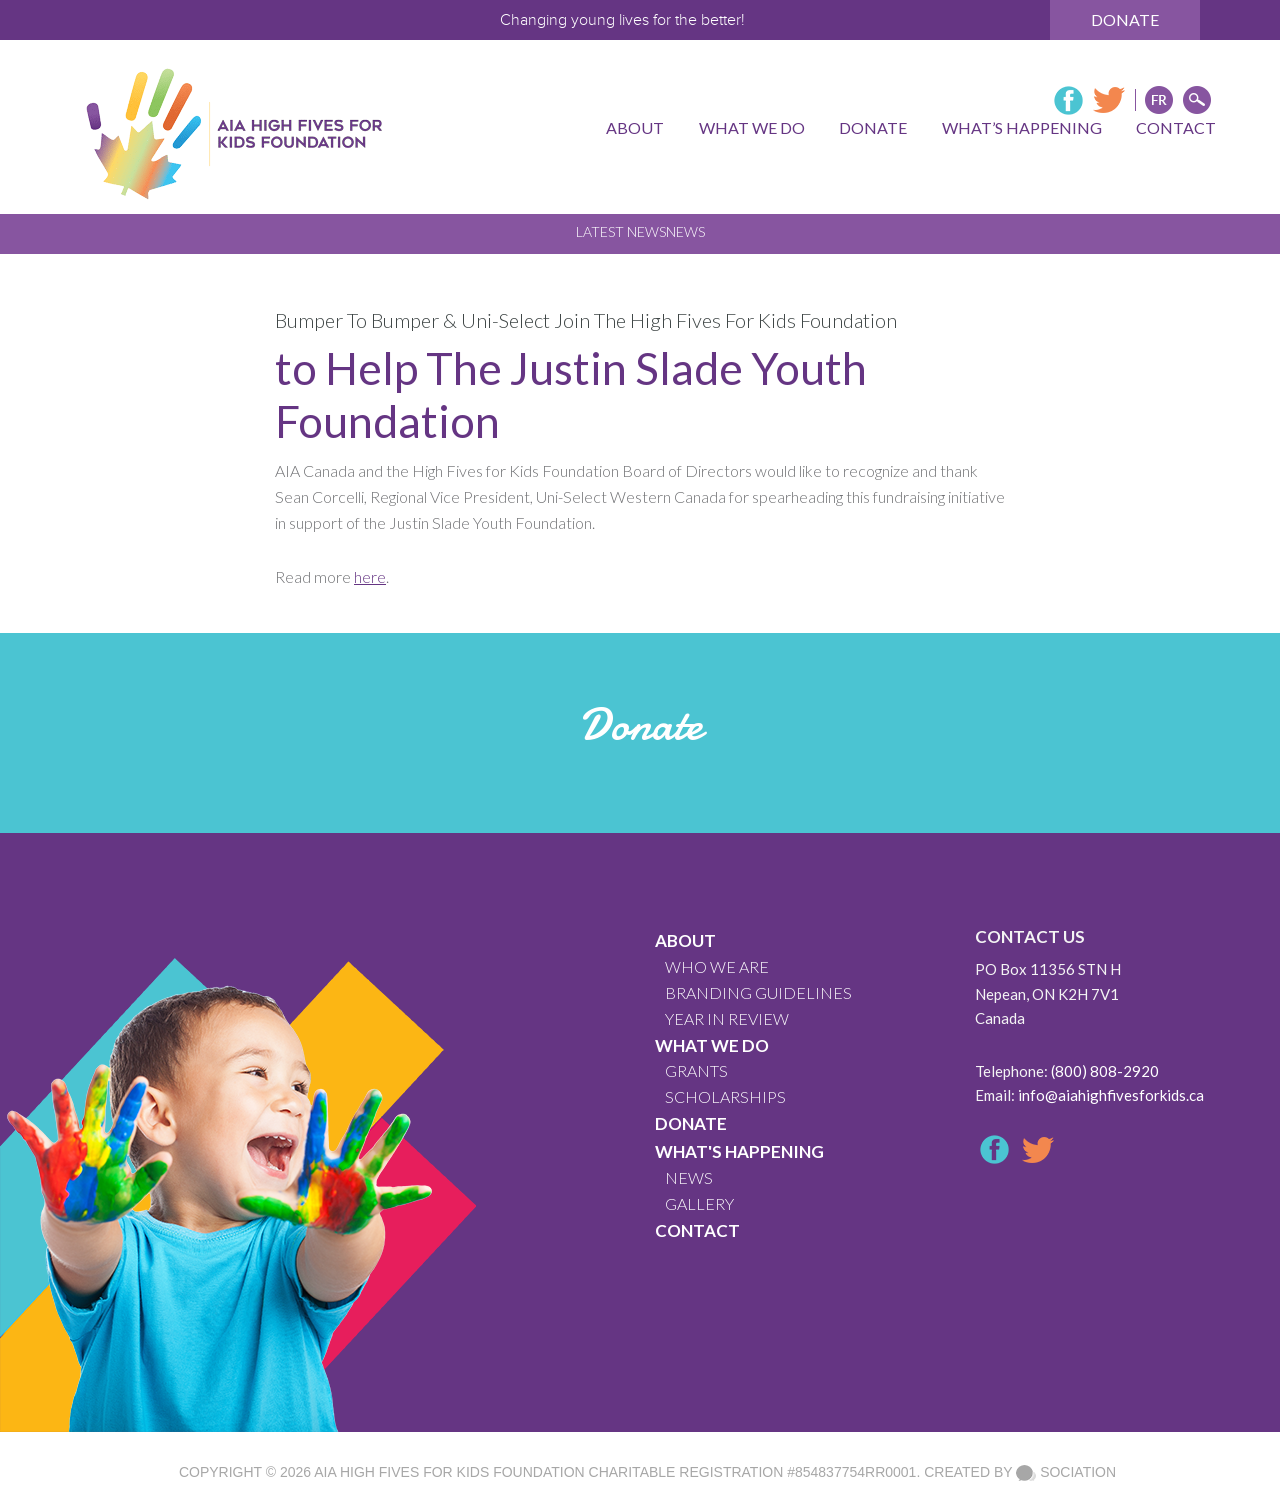 The width and height of the screenshot is (1280, 1499). I want to click on YEAR IN REVIEW, so click(727, 1018).